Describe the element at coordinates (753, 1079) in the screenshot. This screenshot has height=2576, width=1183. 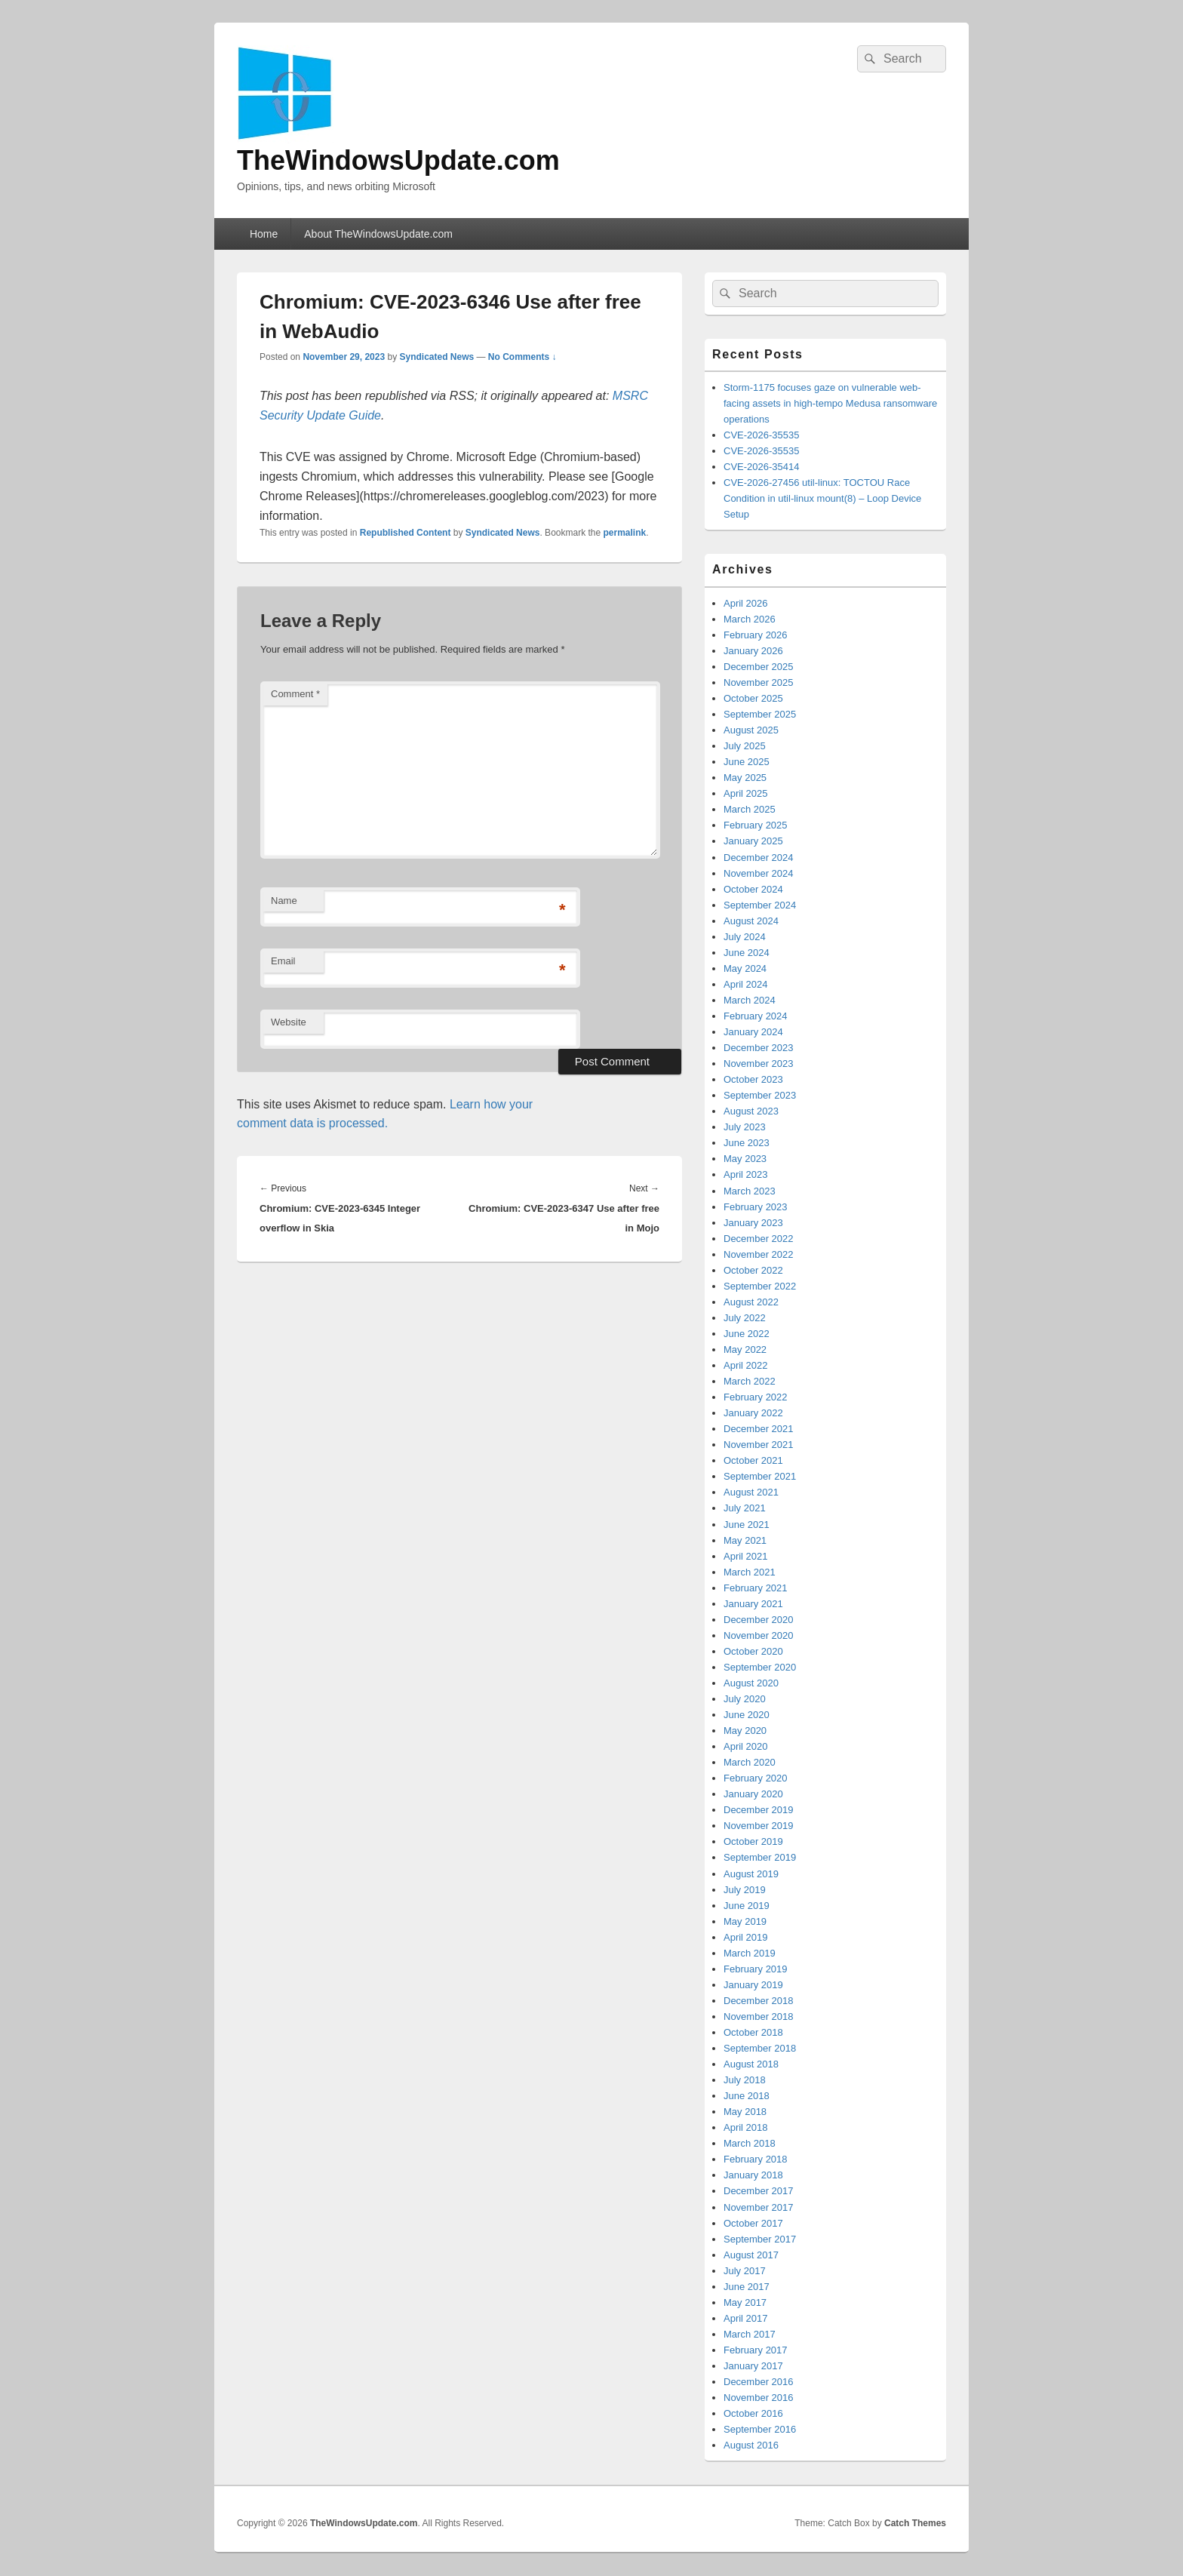
I see `October 2023` at that location.